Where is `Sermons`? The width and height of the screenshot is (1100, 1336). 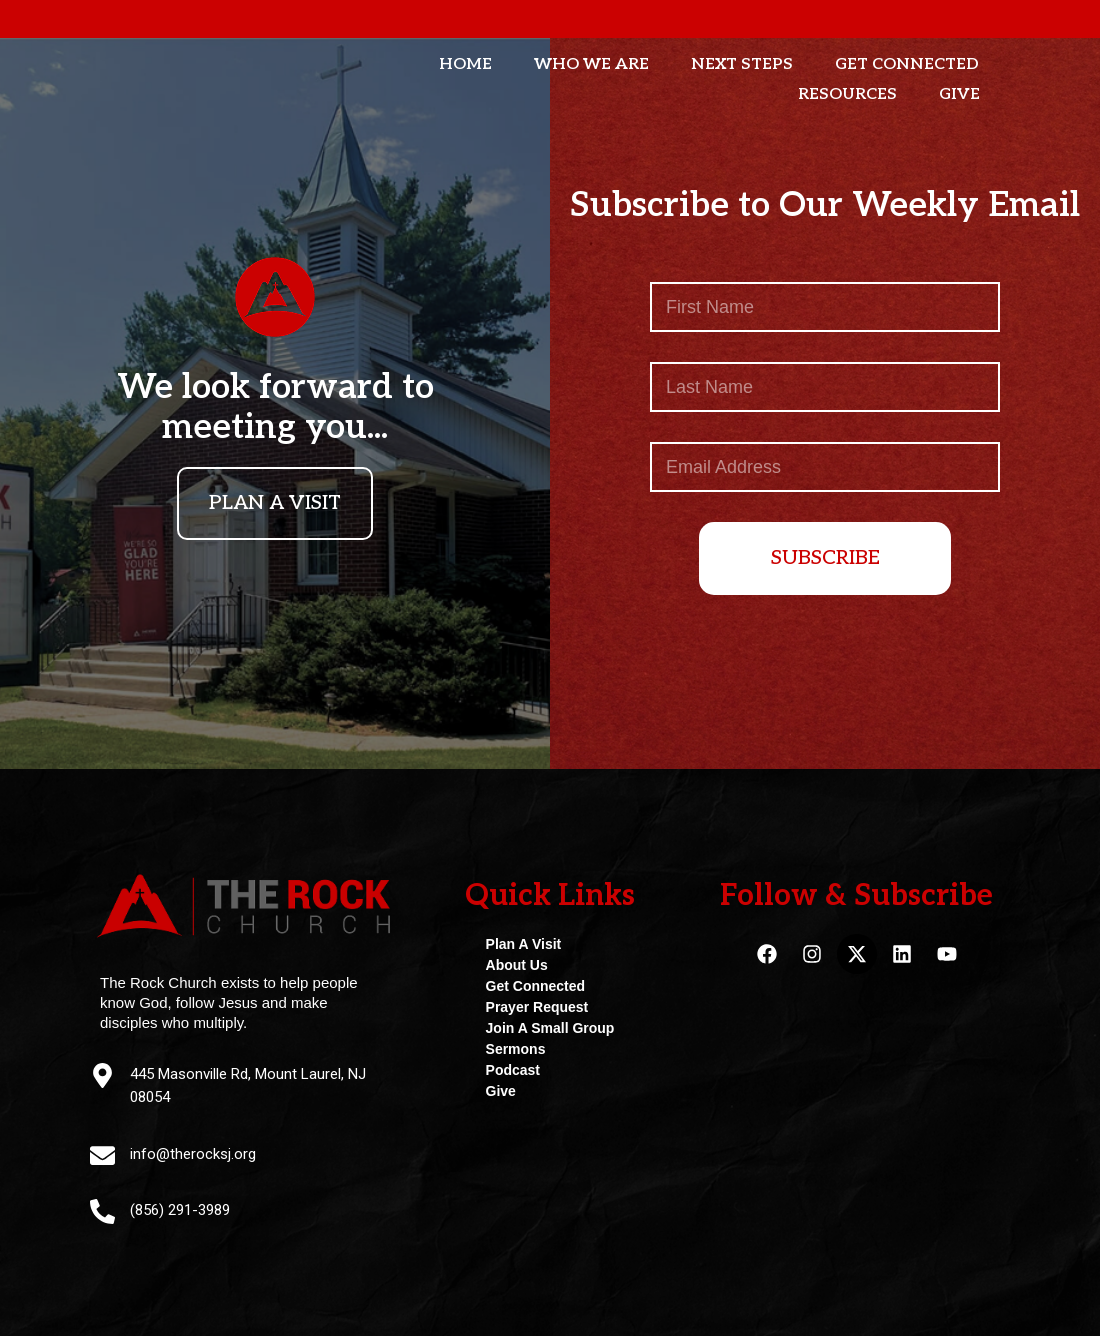
Sermons is located at coordinates (516, 1049).